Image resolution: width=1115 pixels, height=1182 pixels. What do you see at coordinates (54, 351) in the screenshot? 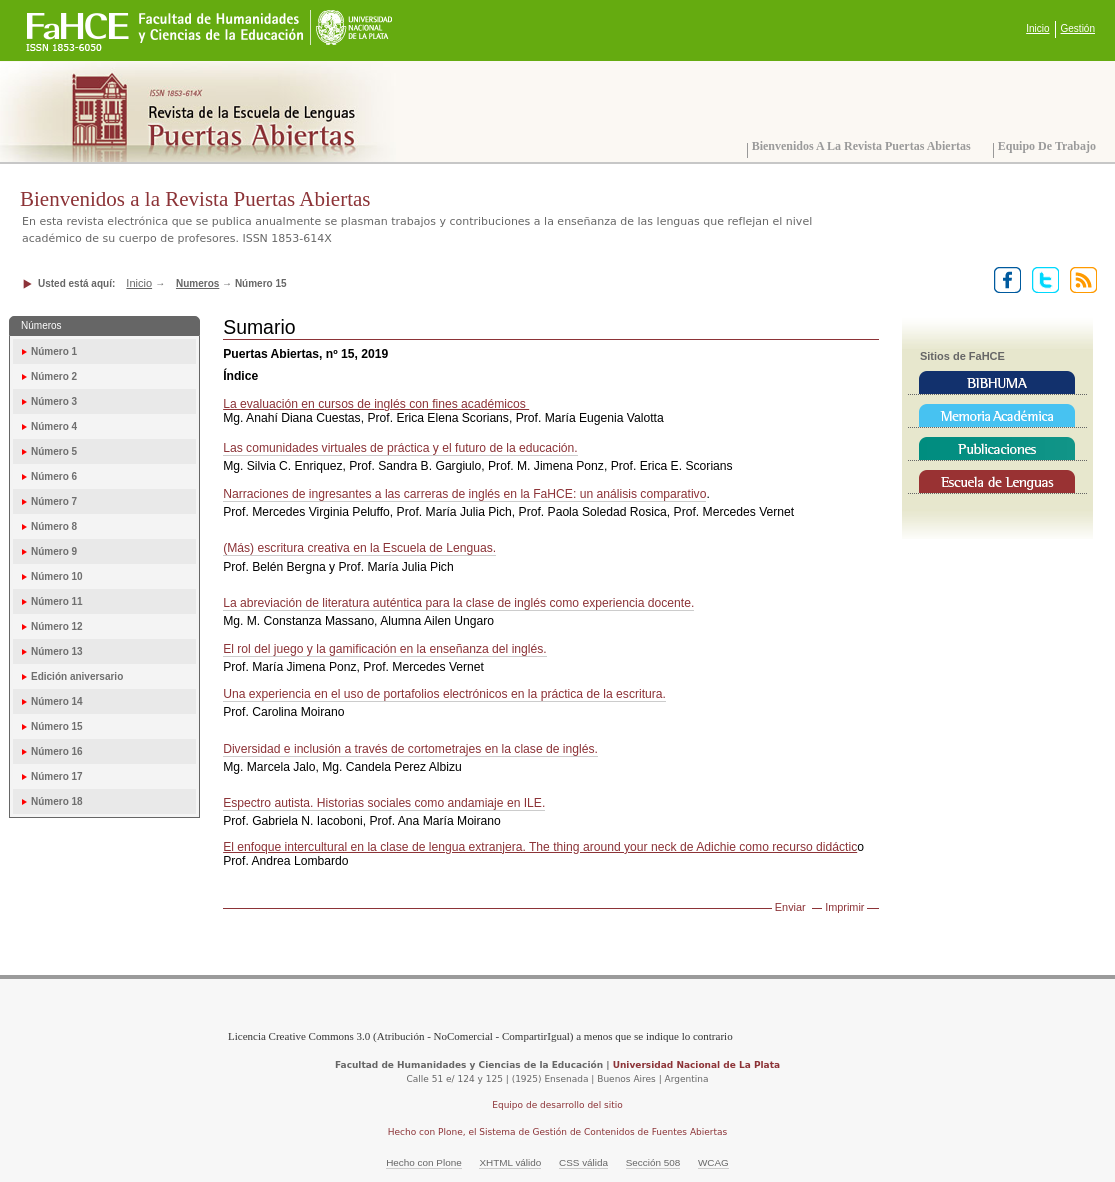
I see `Número 1` at bounding box center [54, 351].